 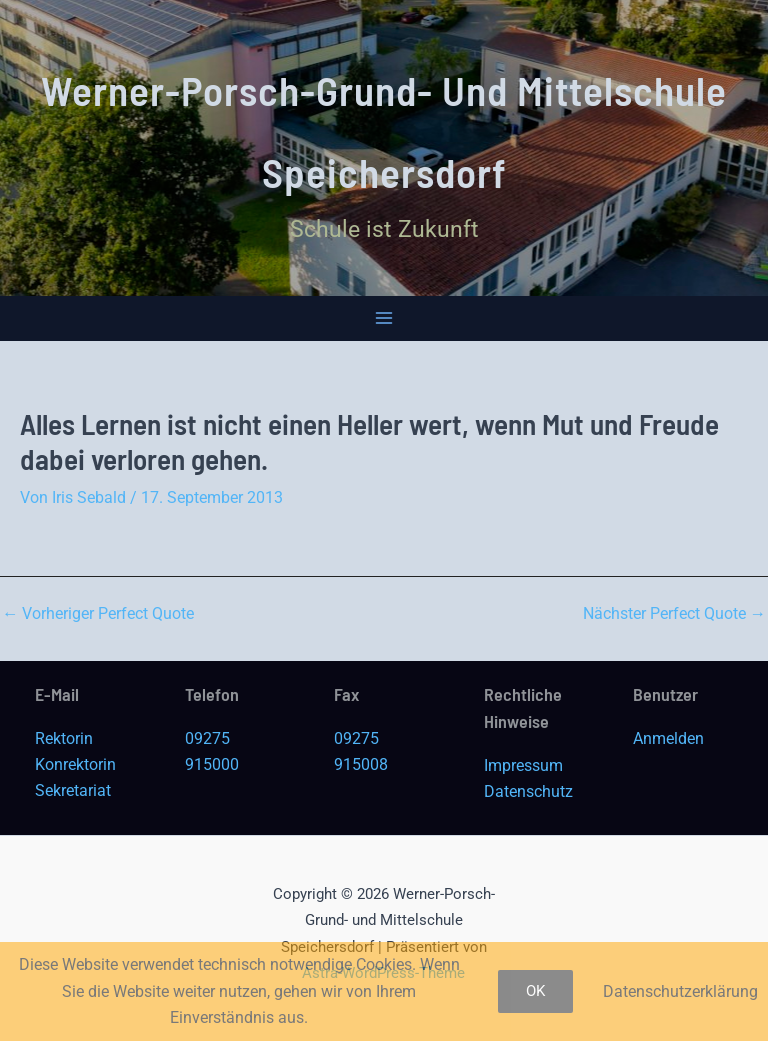 What do you see at coordinates (680, 991) in the screenshot?
I see `Datenschutzerklärung` at bounding box center [680, 991].